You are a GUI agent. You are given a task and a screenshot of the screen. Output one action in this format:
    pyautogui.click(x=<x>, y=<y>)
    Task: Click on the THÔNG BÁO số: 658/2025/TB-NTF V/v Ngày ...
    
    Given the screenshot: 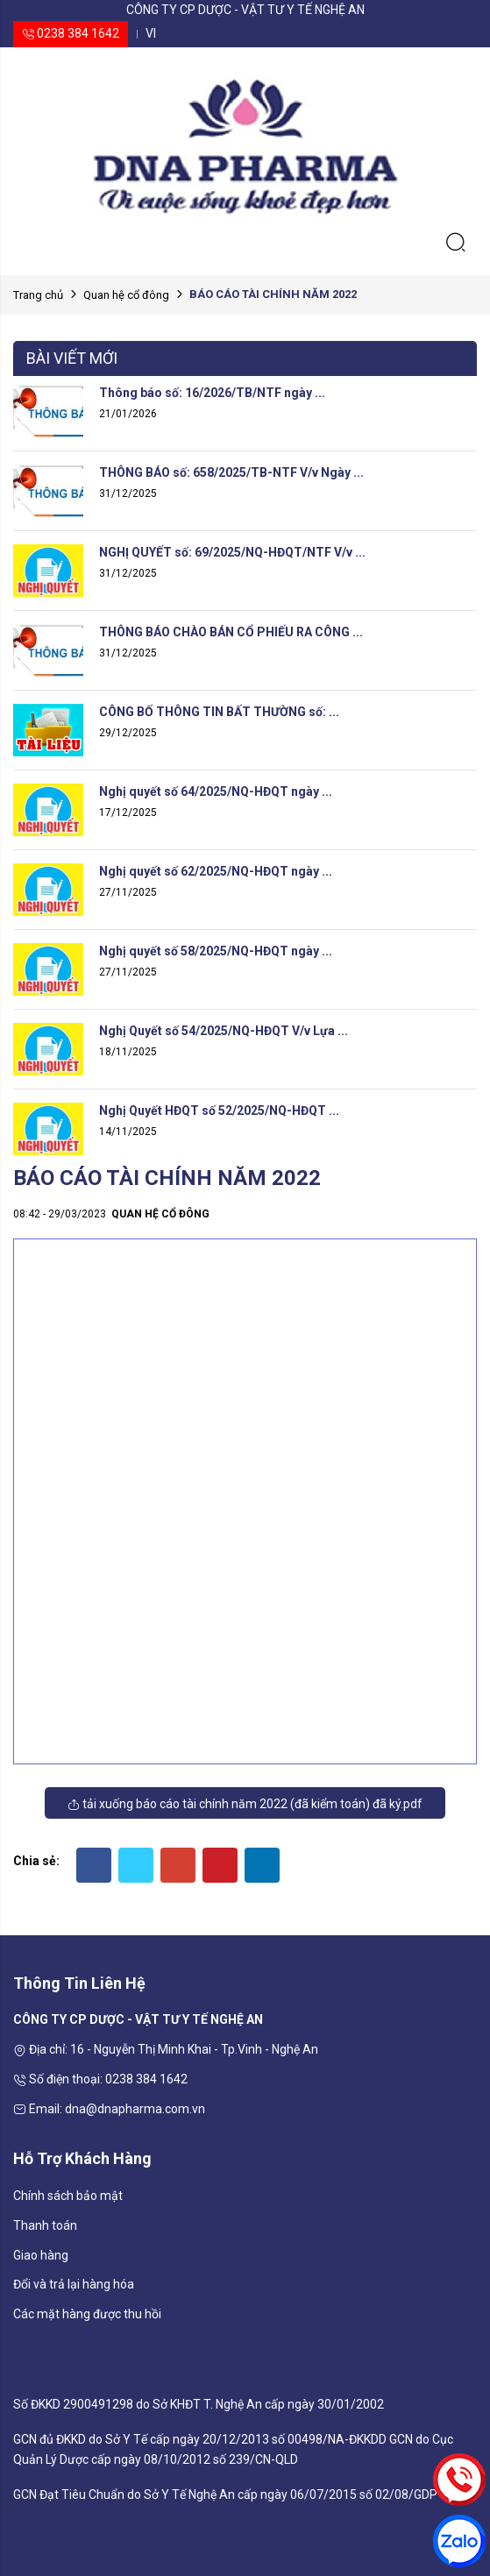 What is the action you would take?
    pyautogui.click(x=231, y=472)
    